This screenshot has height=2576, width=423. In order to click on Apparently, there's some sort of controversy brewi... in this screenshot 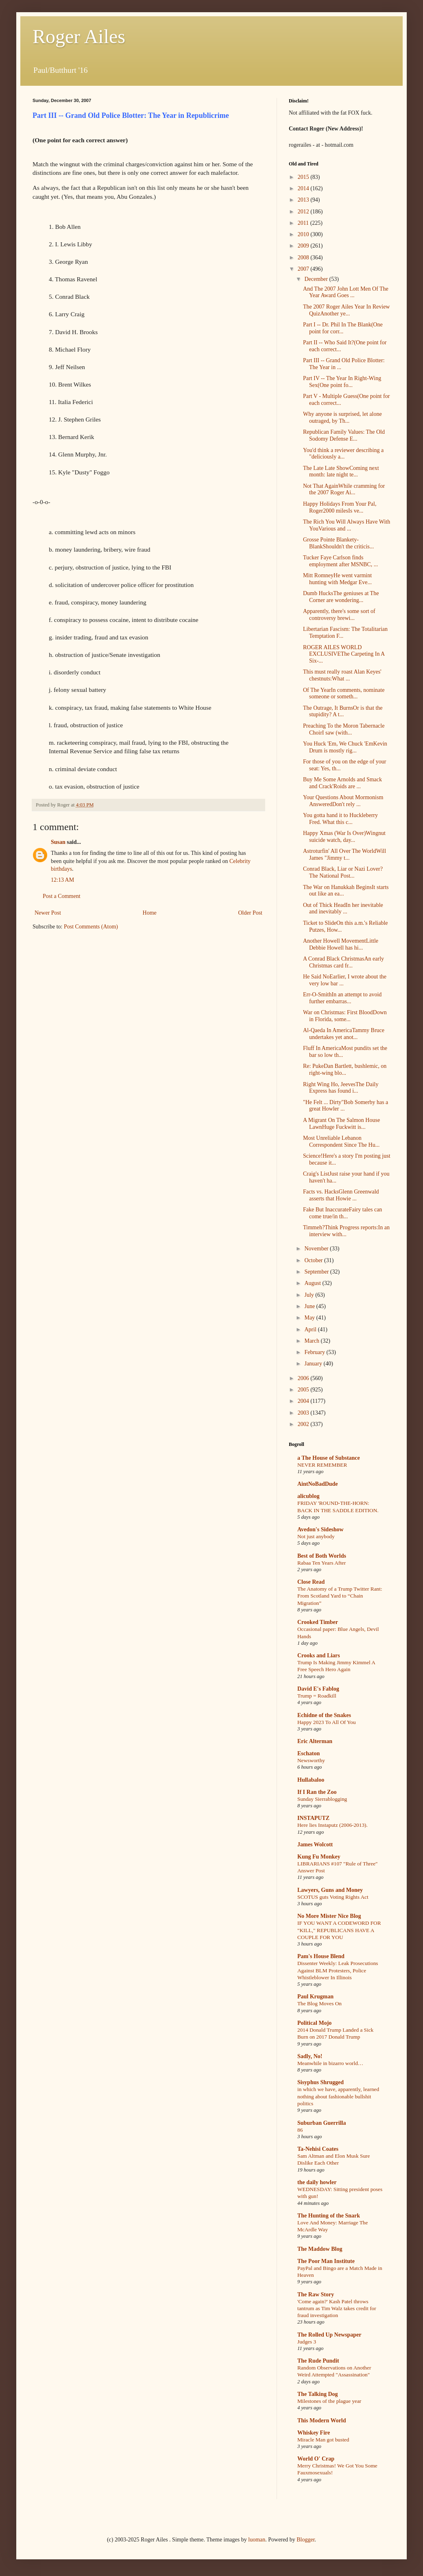, I will do `click(339, 614)`.